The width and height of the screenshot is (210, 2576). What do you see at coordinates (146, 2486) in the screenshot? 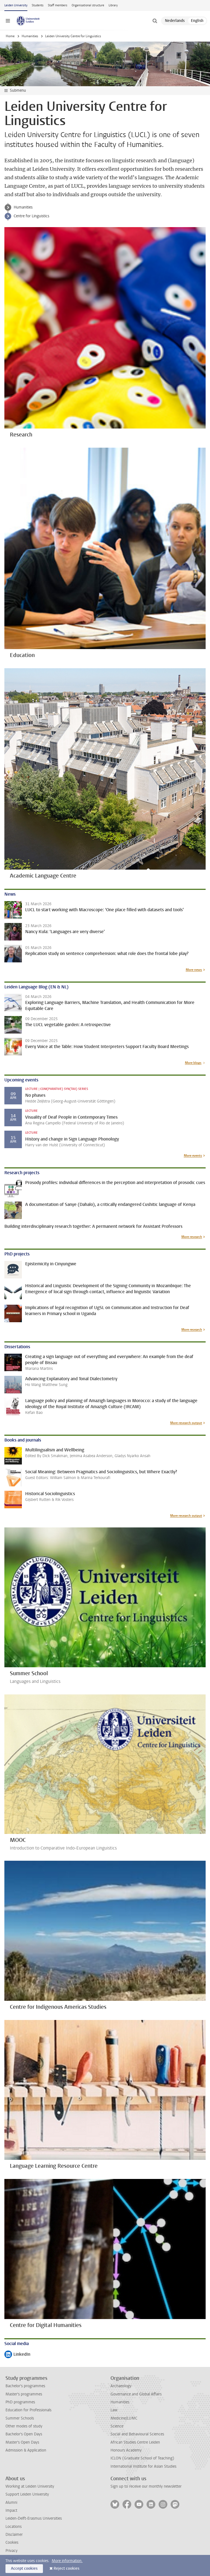
I see `Sign up to receive our monthly newsletter` at bounding box center [146, 2486].